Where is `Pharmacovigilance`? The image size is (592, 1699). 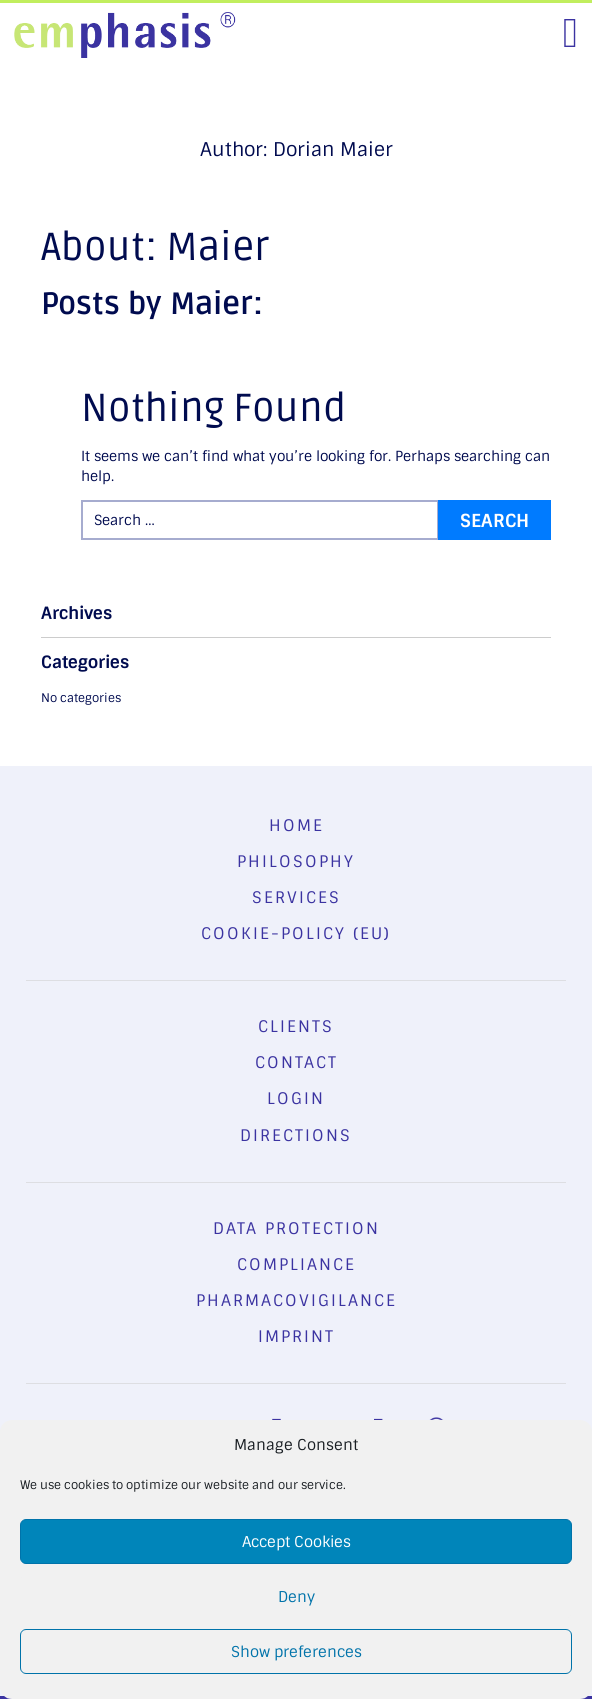 Pharmacovigilance is located at coordinates (296, 1300).